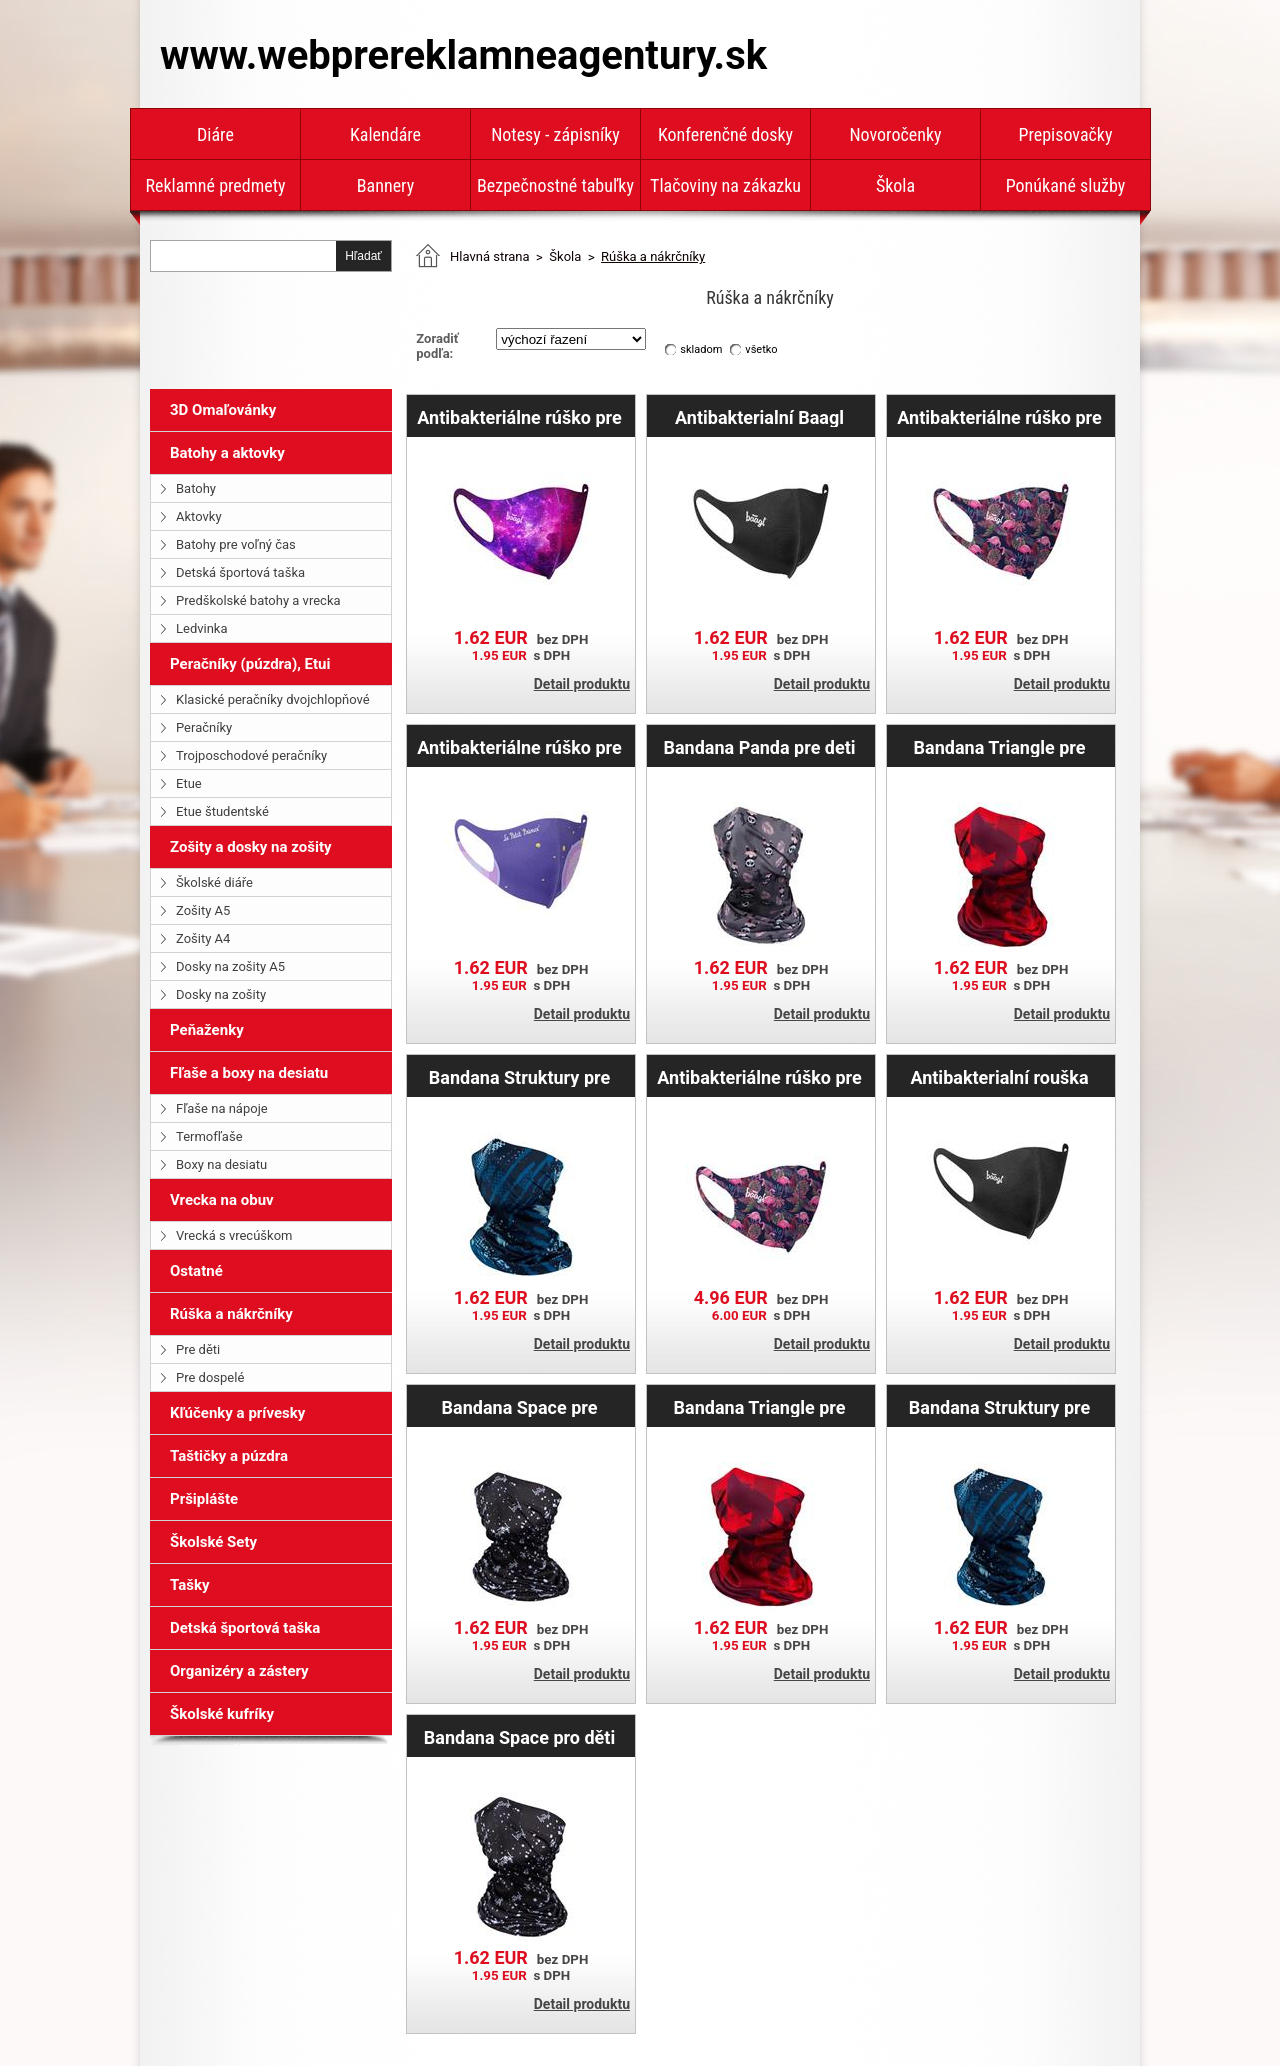  I want to click on Batohy pre voľný čas, so click(236, 544).